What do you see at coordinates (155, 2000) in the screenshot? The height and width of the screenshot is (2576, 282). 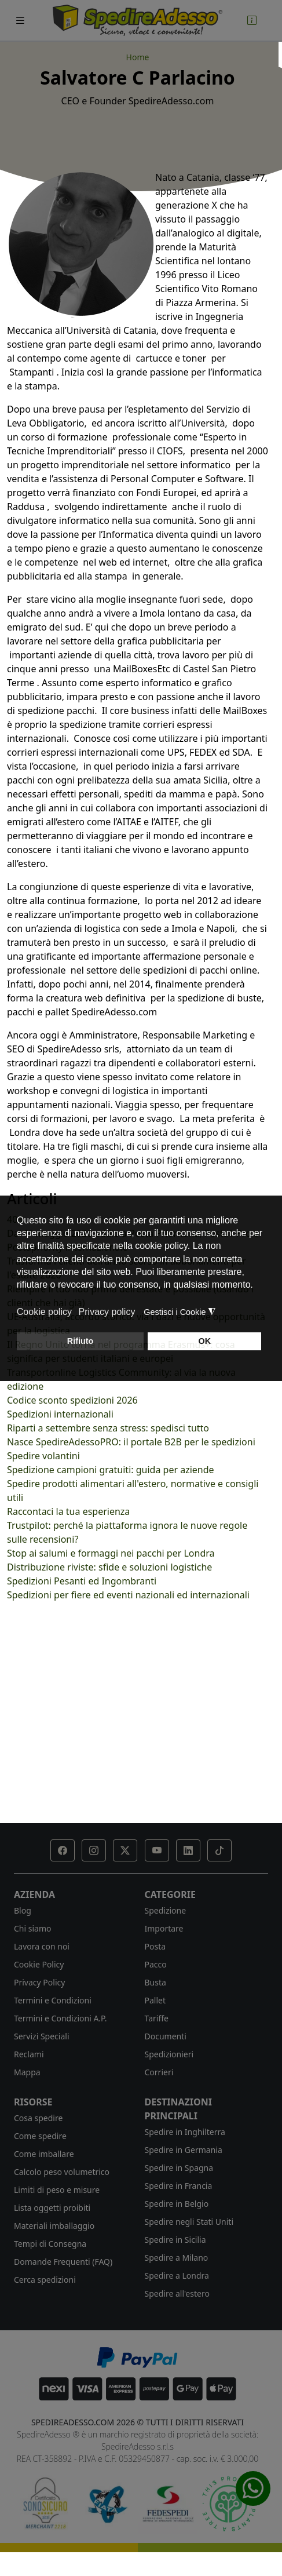 I see `Pallet` at bounding box center [155, 2000].